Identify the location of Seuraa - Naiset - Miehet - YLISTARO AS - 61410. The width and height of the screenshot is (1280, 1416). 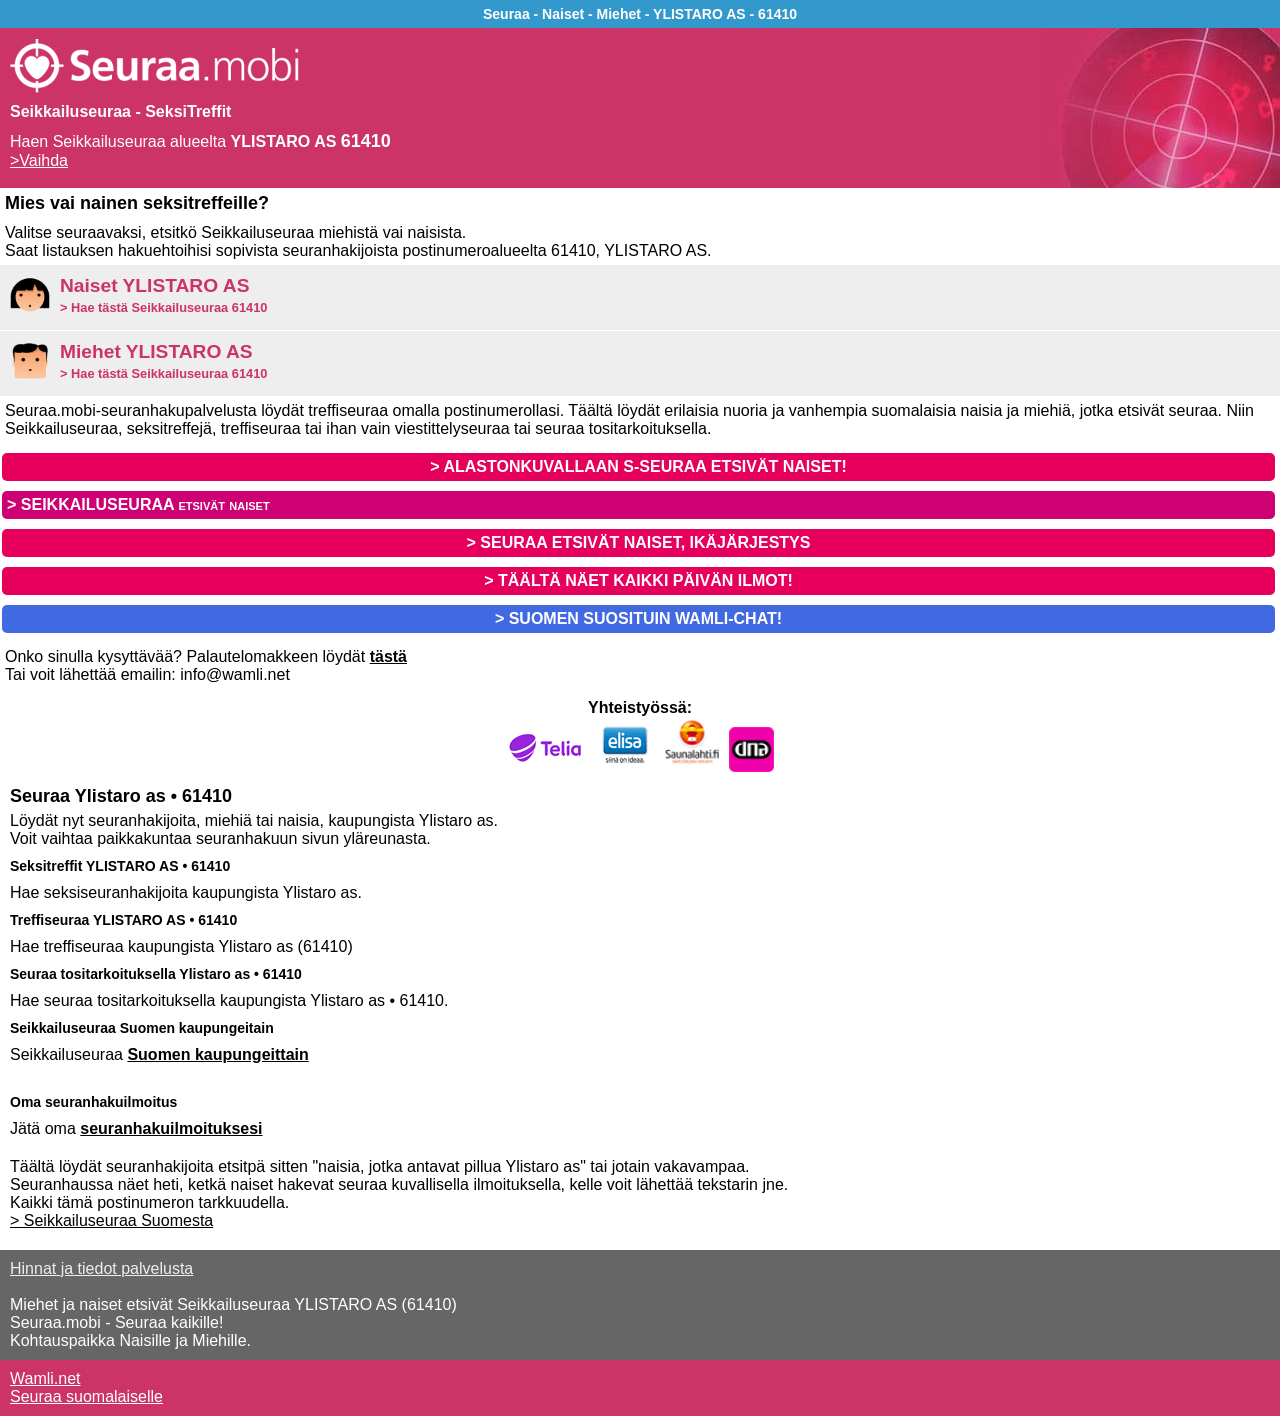
(640, 14).